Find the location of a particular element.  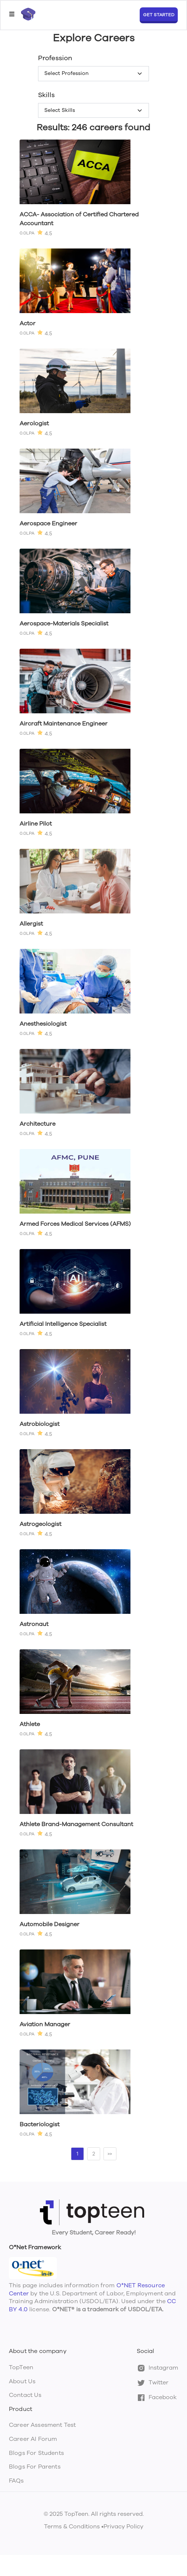

GET STARTED is located at coordinates (158, 15).